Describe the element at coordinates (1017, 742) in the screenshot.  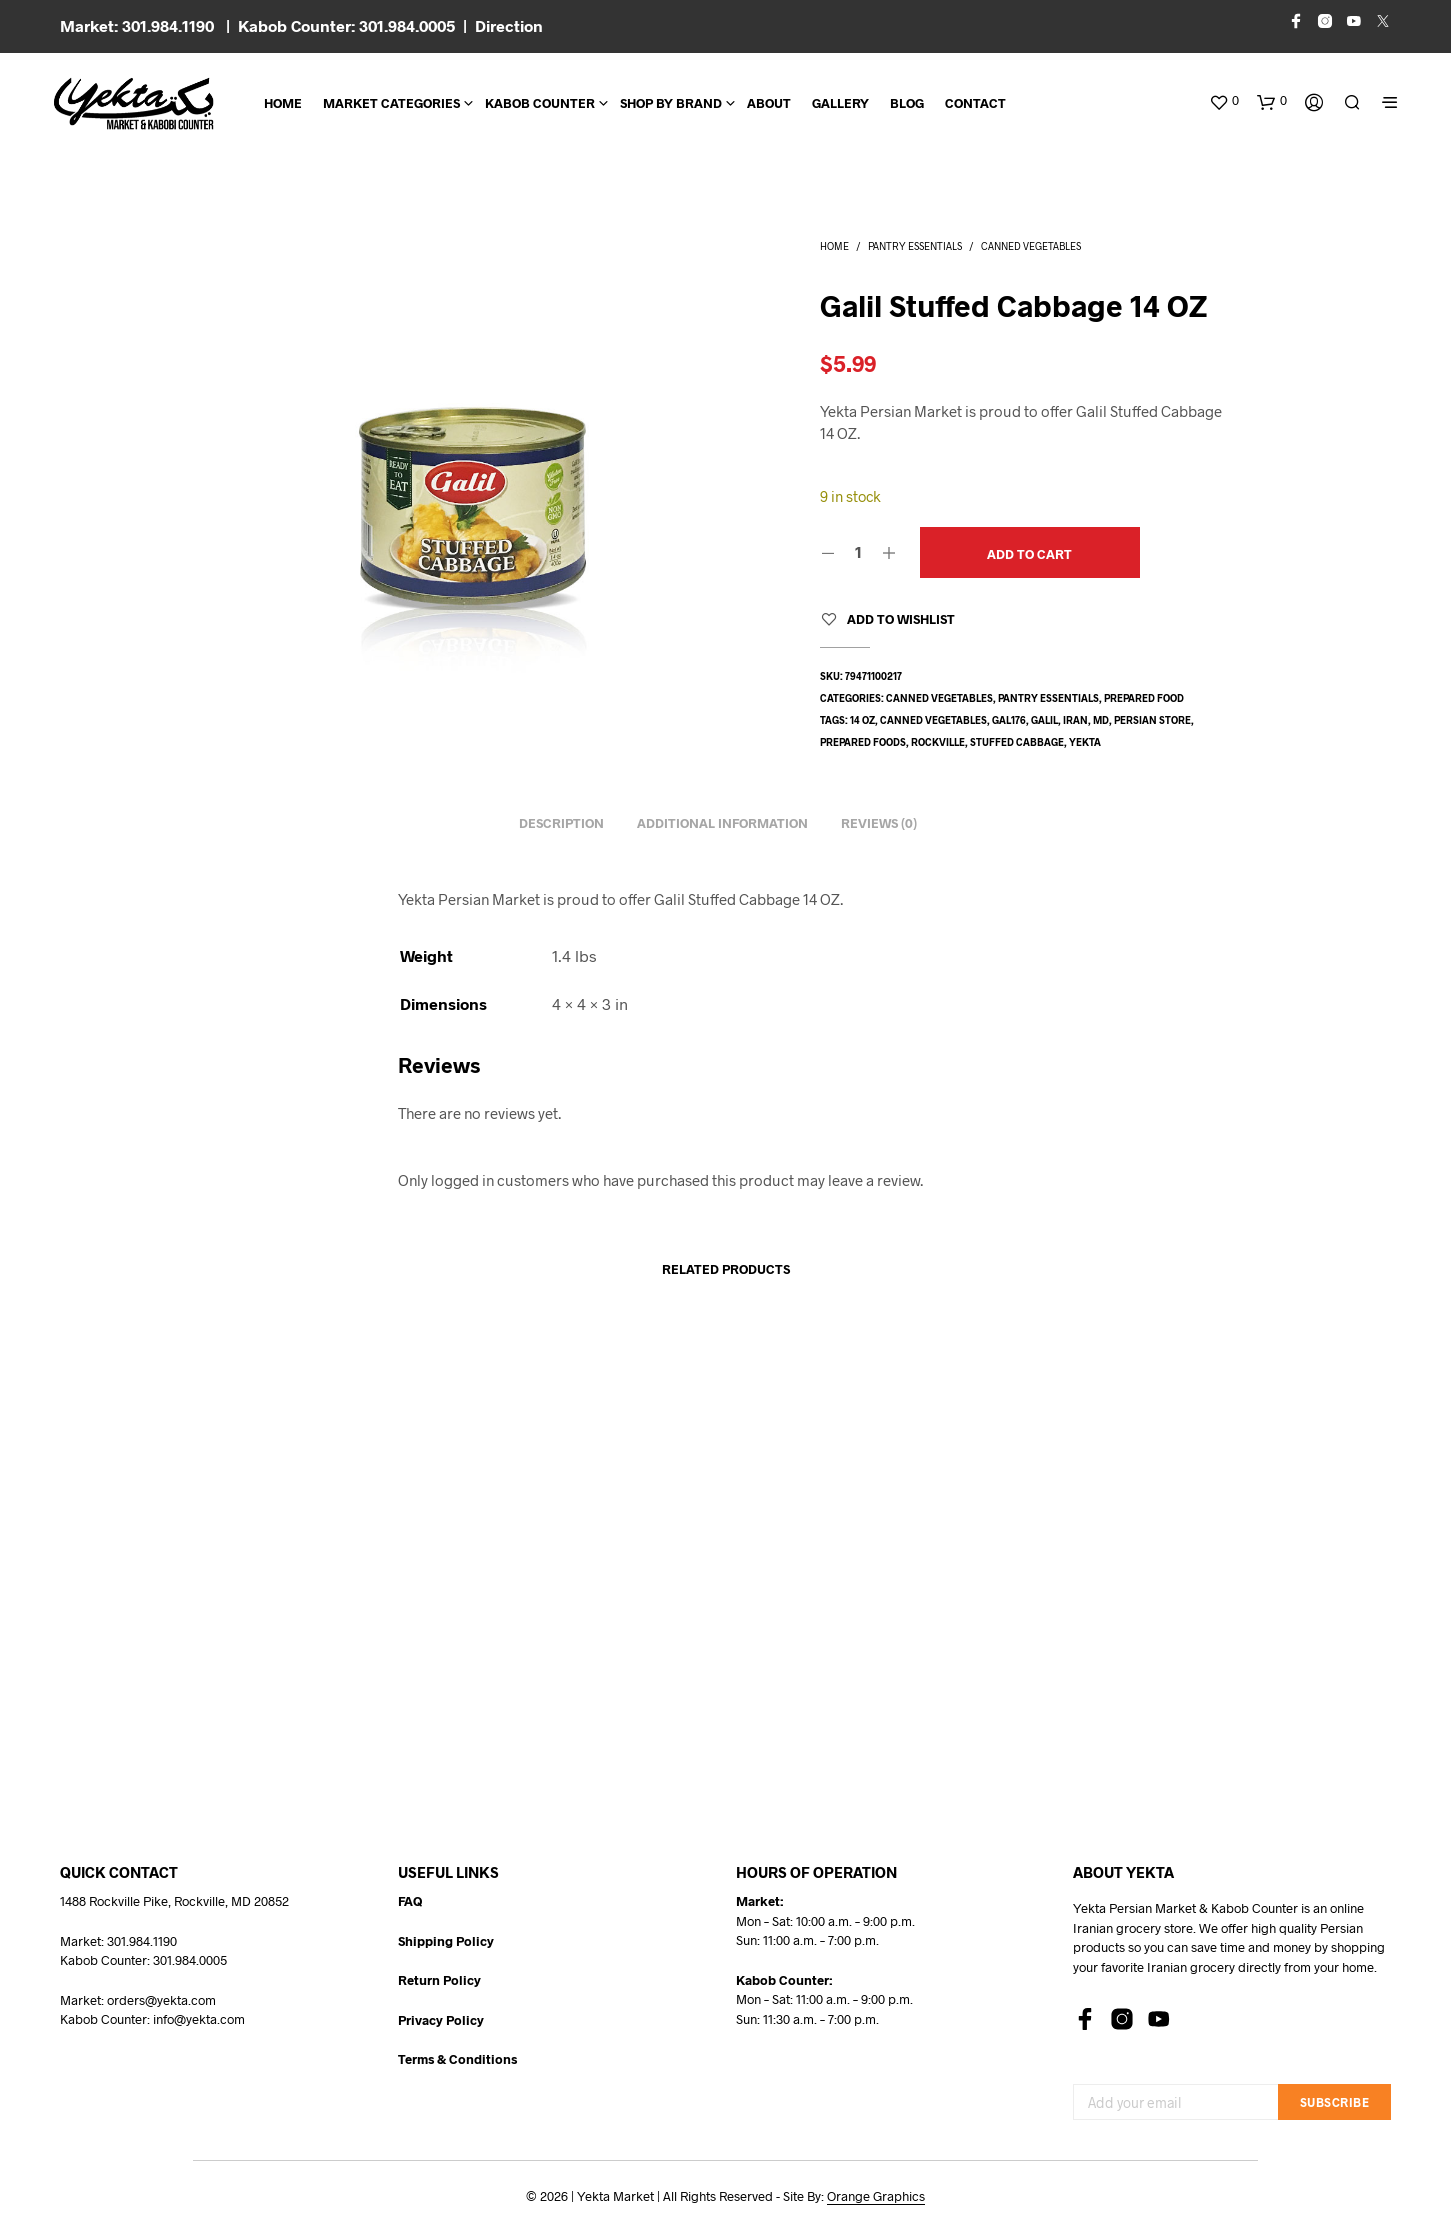
I see `stuffed cabbage` at that location.